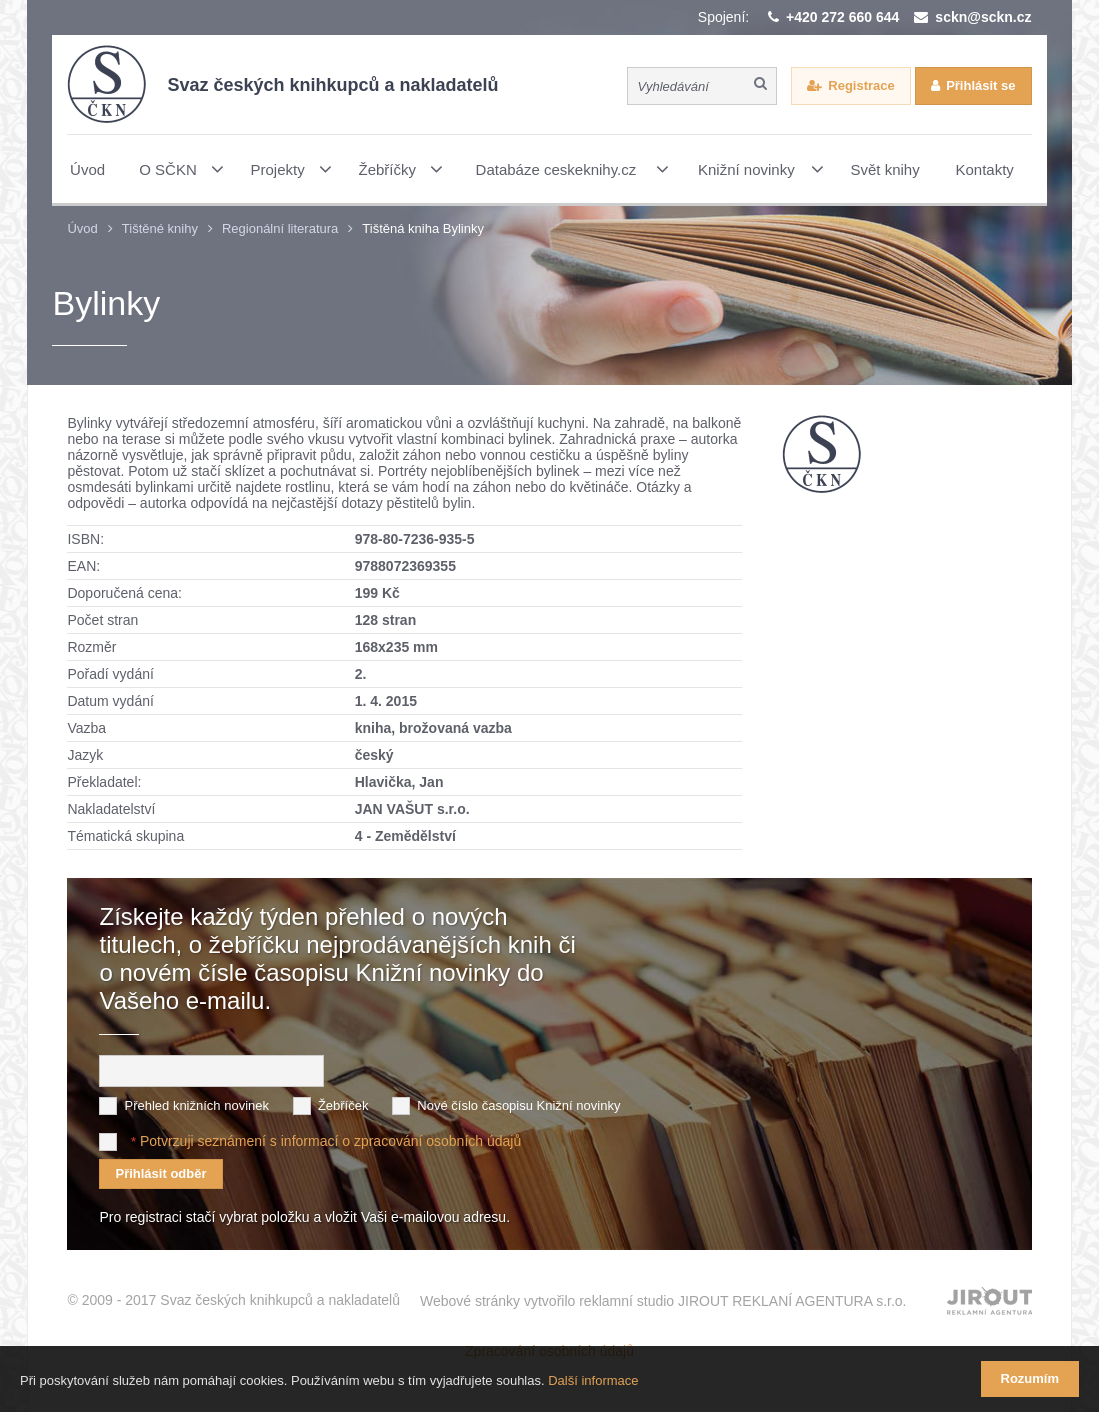 The width and height of the screenshot is (1099, 1412). Describe the element at coordinates (330, 1141) in the screenshot. I see `Potvrzuji seznámení s informací o zpracování osobních údajů` at that location.